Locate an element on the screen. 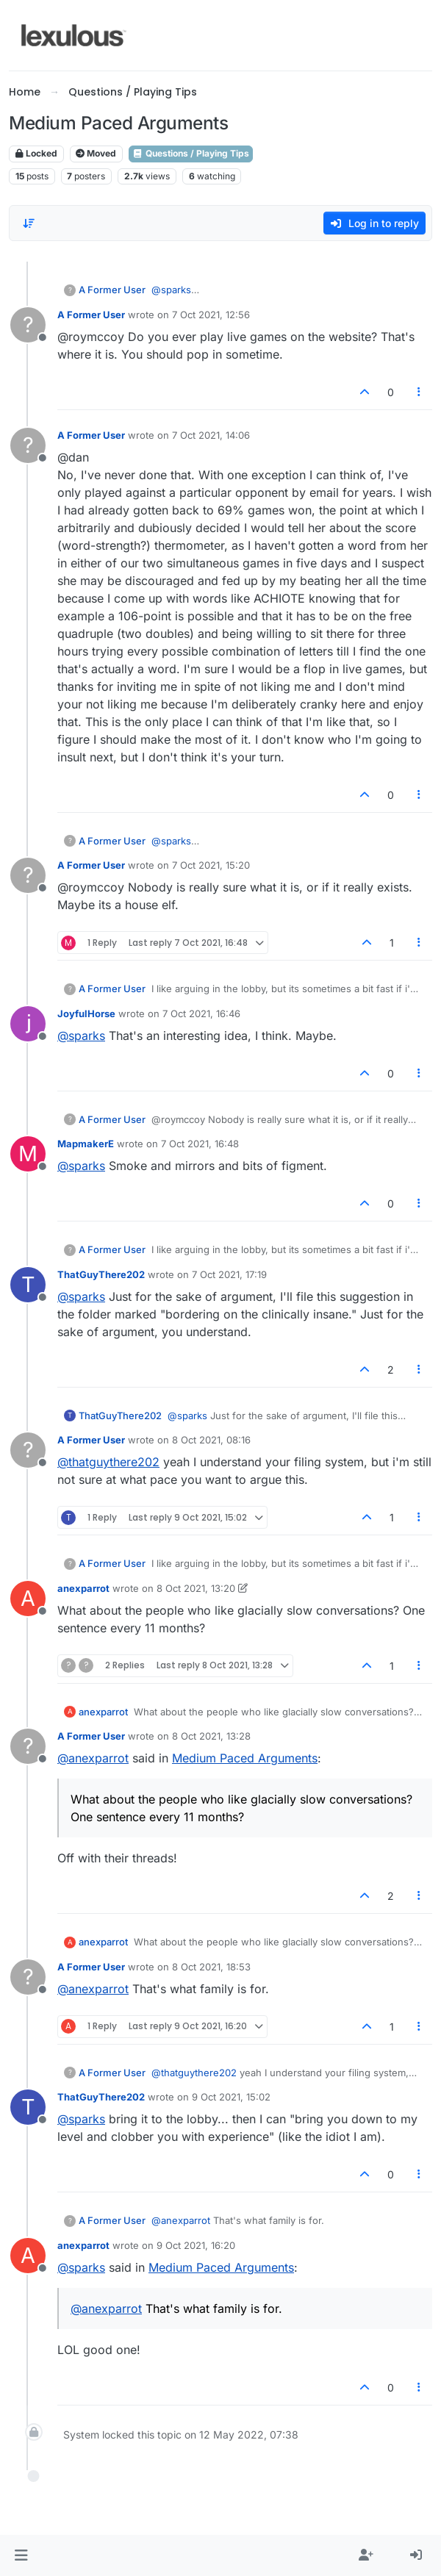 Image resolution: width=441 pixels, height=2576 pixels. 7 Oct 2021, 15:20 is located at coordinates (211, 865).